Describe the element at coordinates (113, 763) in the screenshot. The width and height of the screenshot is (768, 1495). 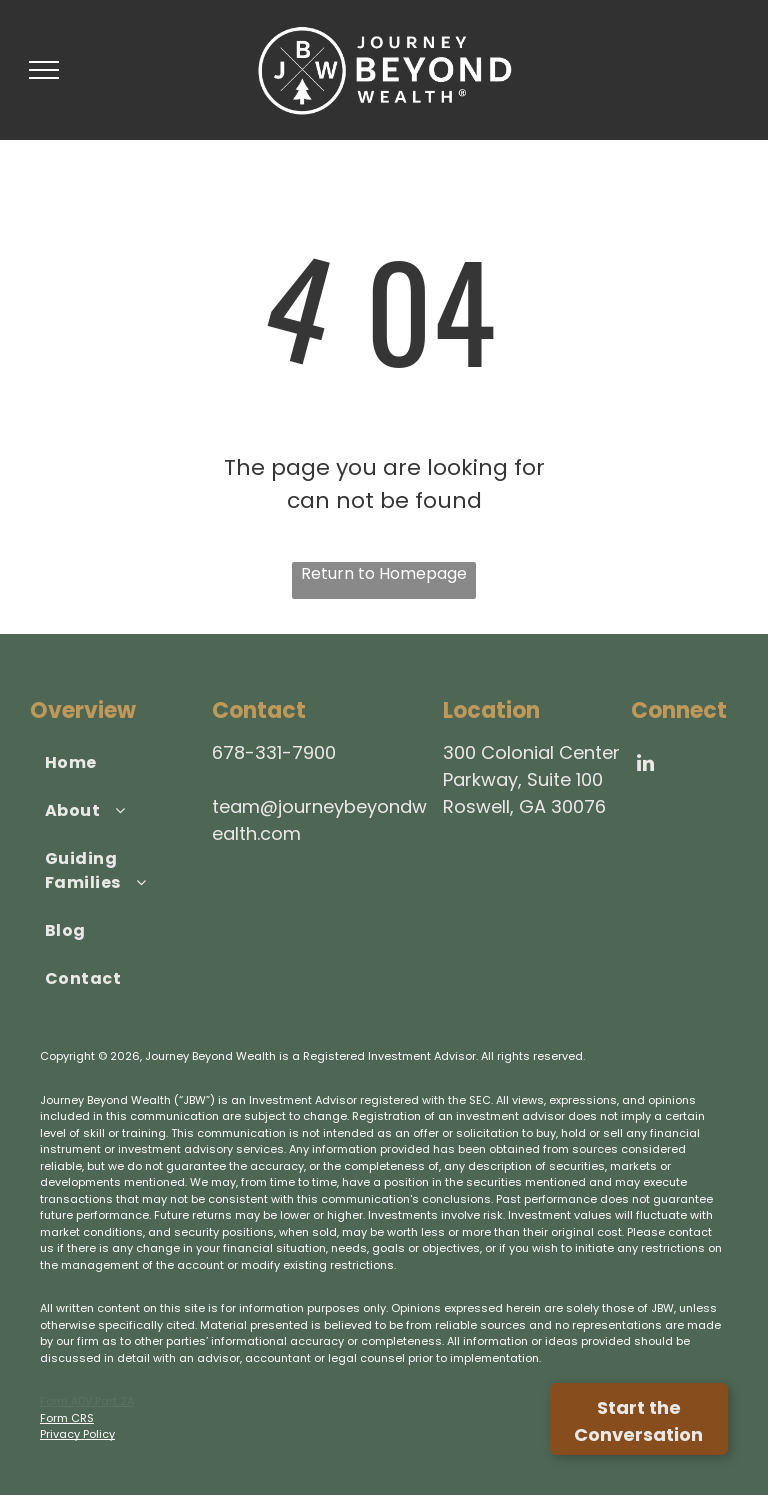
I see `[menuitem]` at that location.